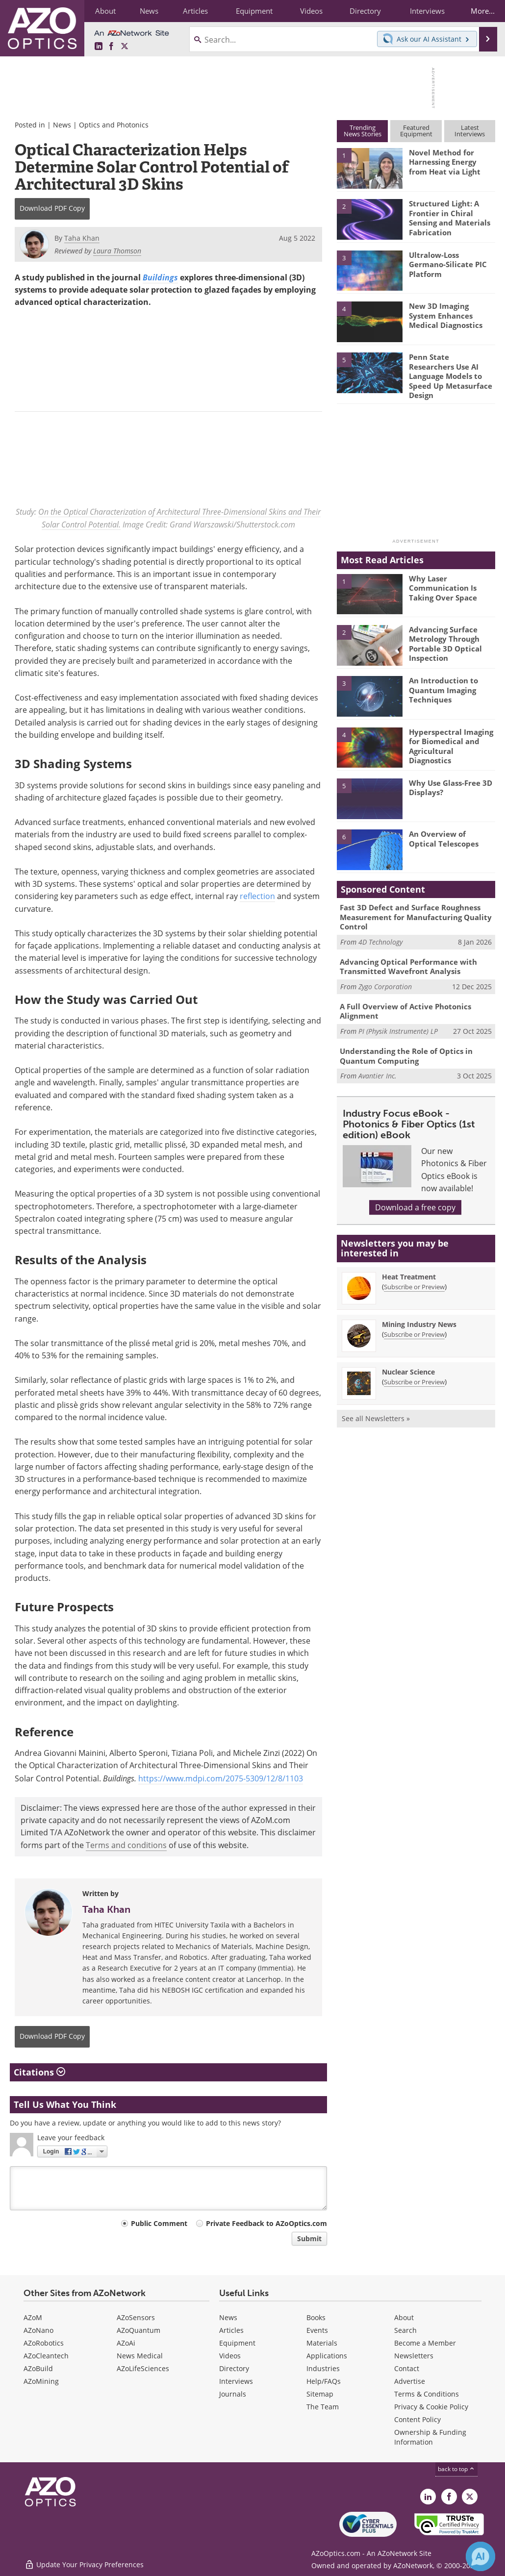 The width and height of the screenshot is (505, 2576). What do you see at coordinates (425, 2343) in the screenshot?
I see `Become a Member` at bounding box center [425, 2343].